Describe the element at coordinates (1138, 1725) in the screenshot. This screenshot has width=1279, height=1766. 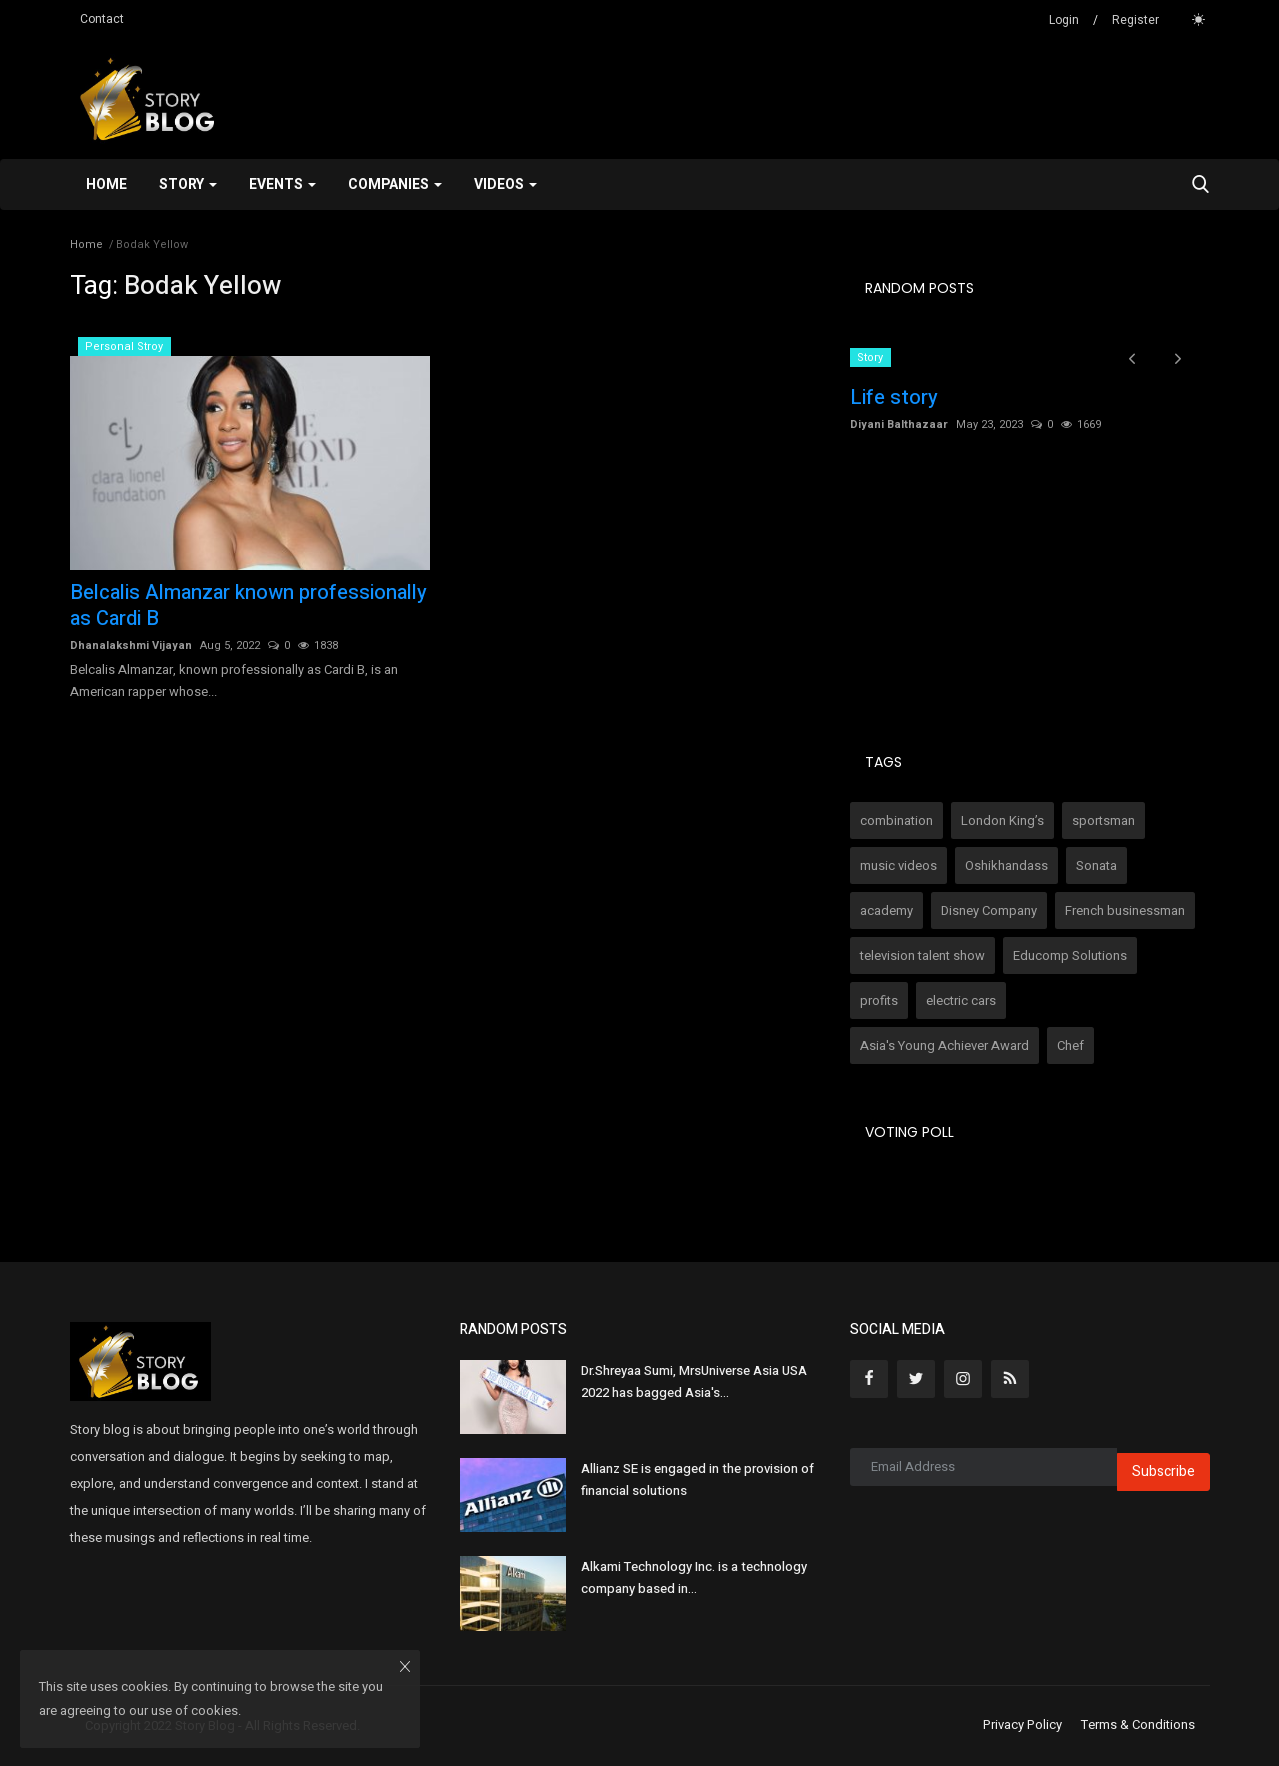
I see `Terms & Conditions` at that location.